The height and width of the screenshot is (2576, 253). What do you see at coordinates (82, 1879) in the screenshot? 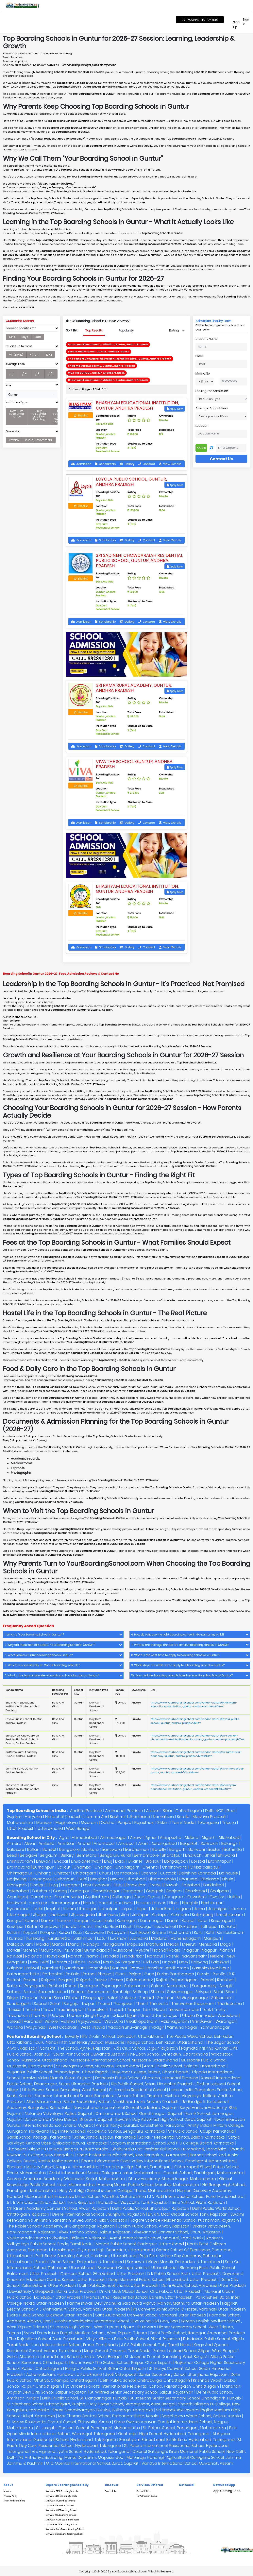
I see `Delhi` at bounding box center [82, 1879].